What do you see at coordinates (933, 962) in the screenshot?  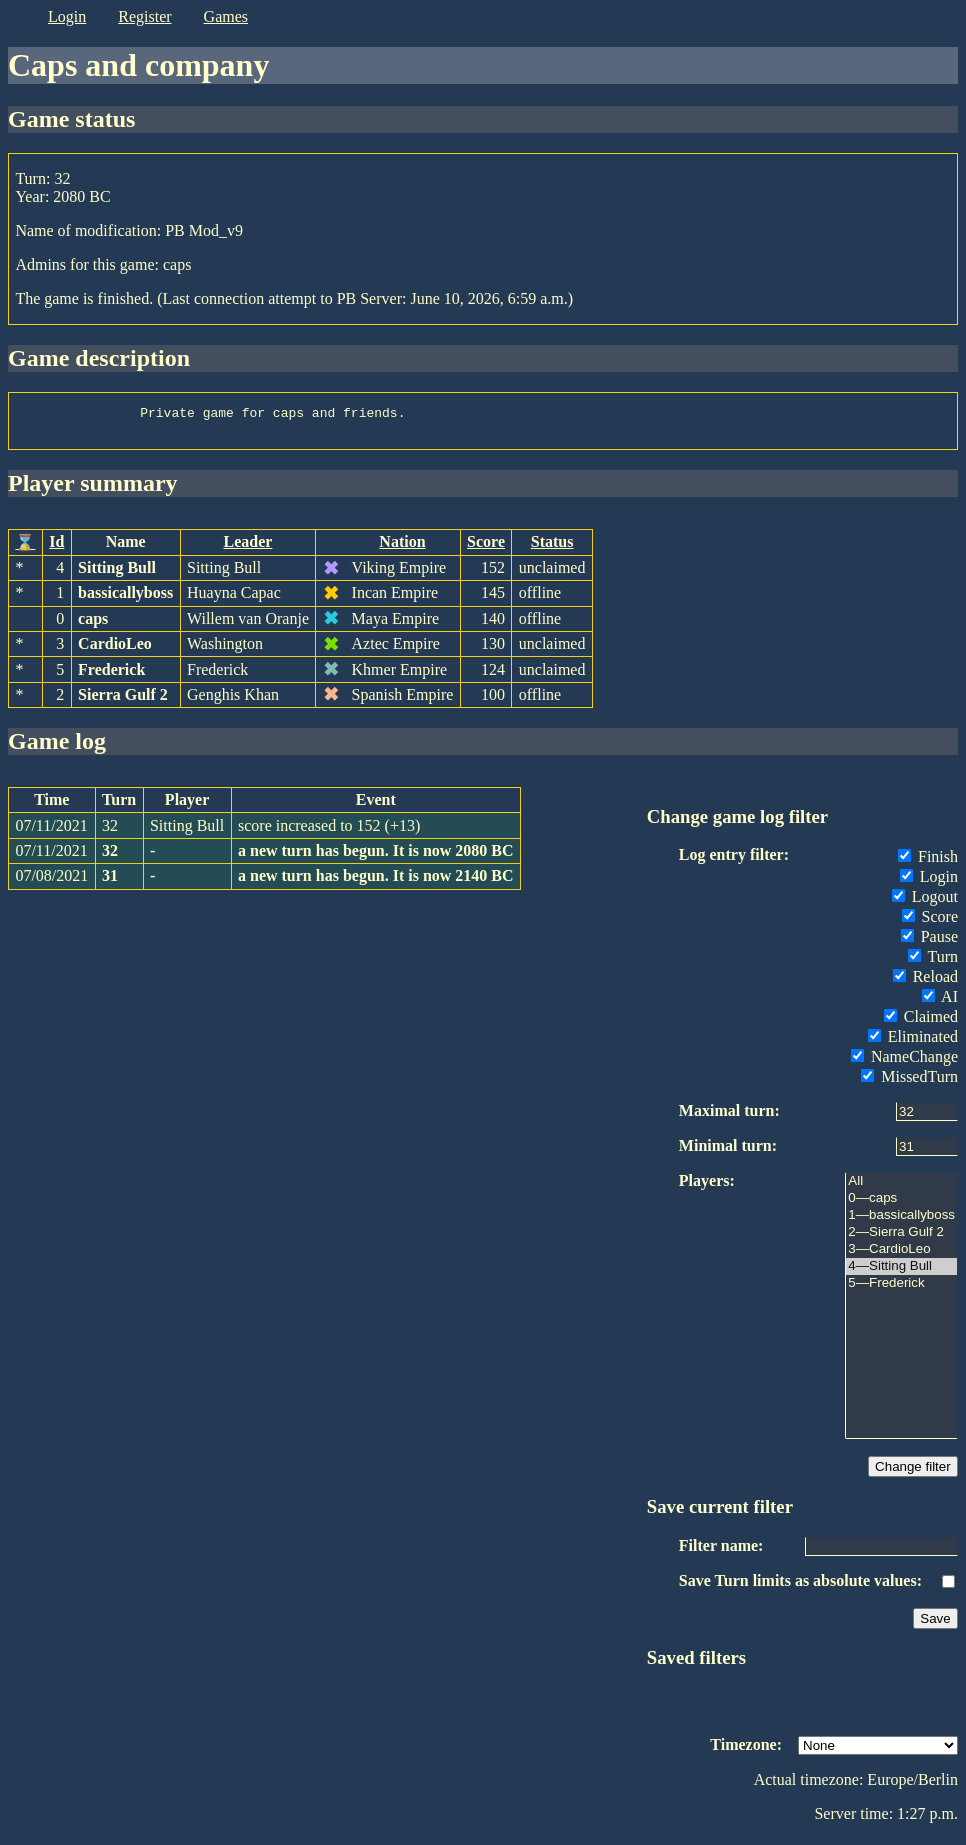 I see `Turn` at bounding box center [933, 962].